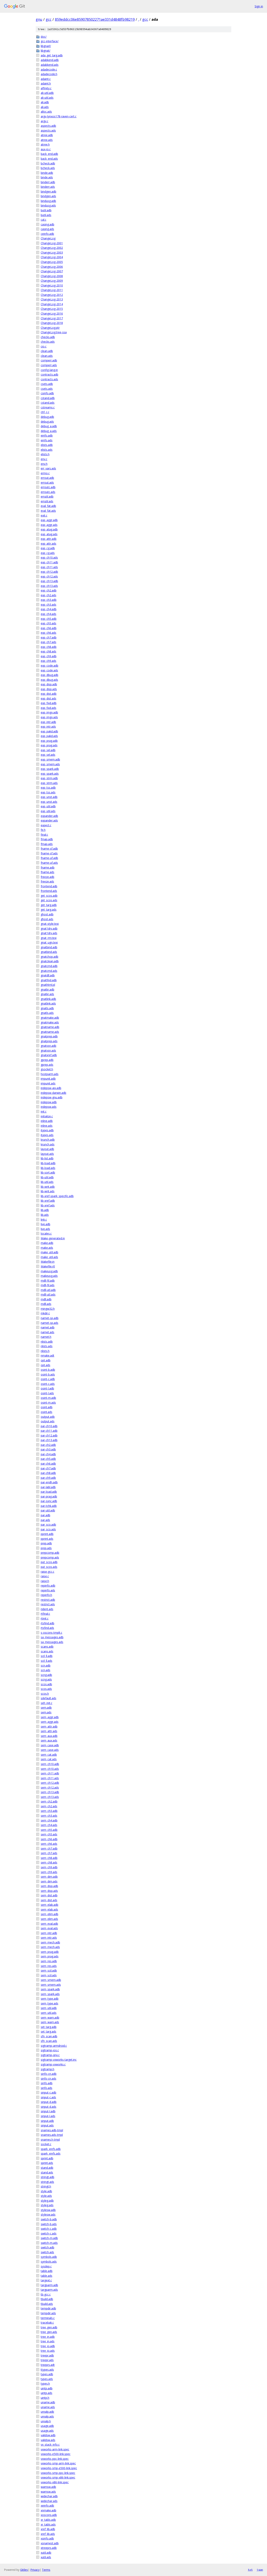 Image resolution: width=267 pixels, height=2576 pixels. I want to click on tbuild.ads, so click(47, 2304).